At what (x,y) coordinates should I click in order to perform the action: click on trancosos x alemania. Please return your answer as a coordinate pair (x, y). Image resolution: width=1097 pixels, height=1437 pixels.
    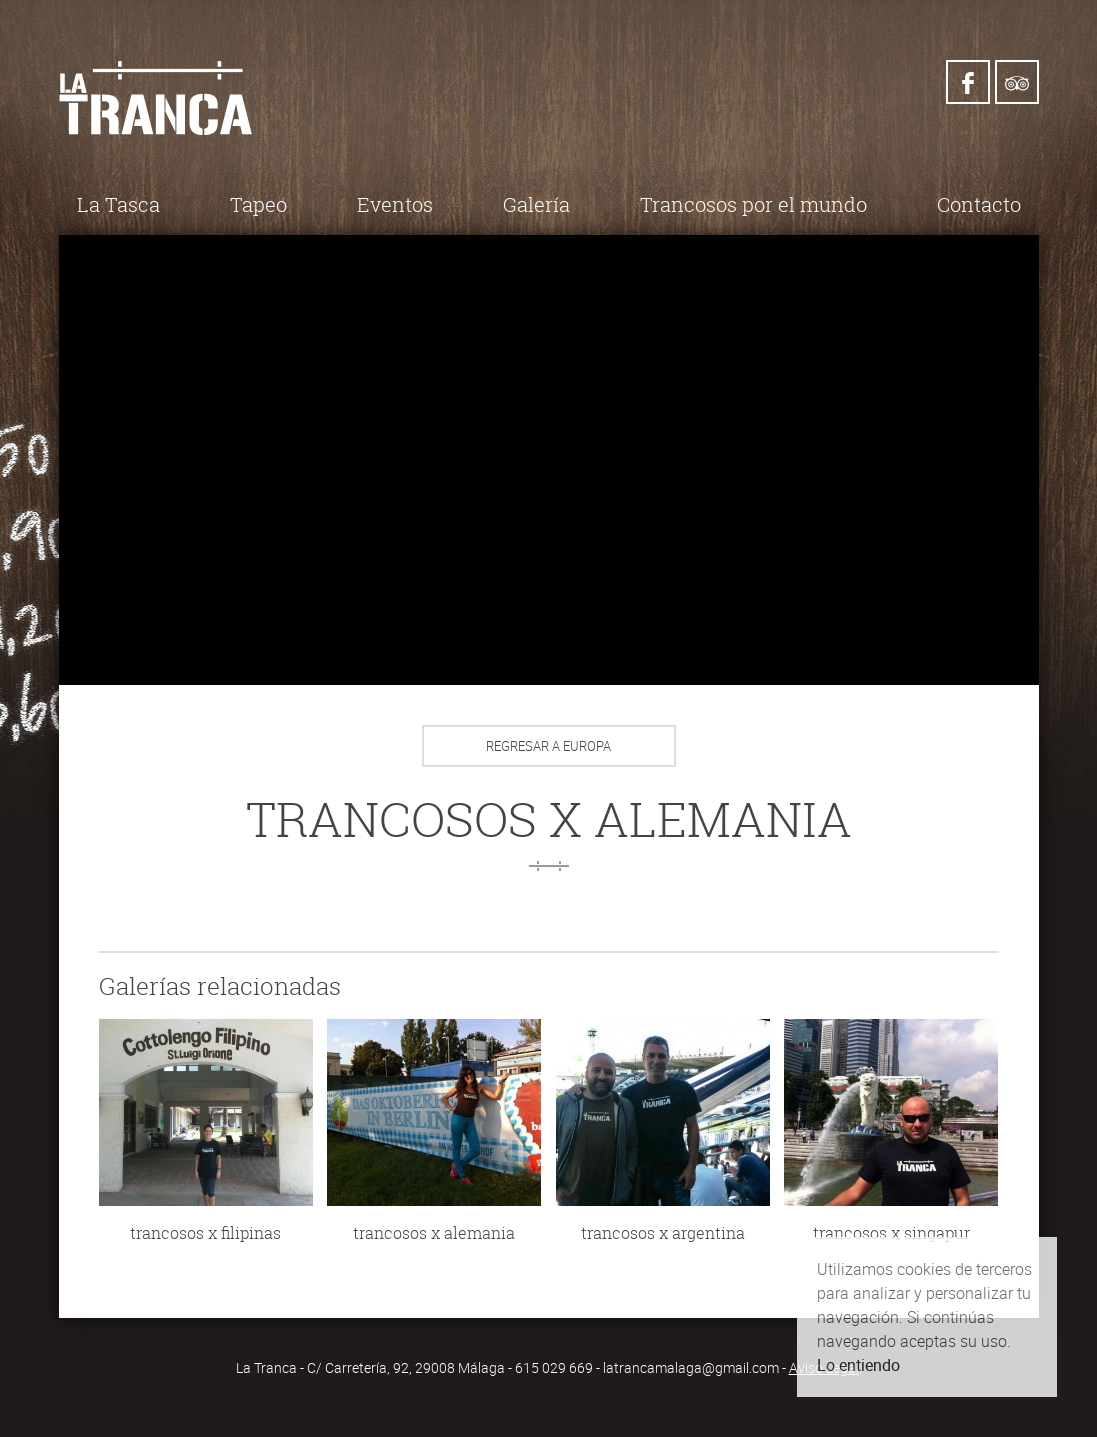
    Looking at the image, I should click on (434, 1233).